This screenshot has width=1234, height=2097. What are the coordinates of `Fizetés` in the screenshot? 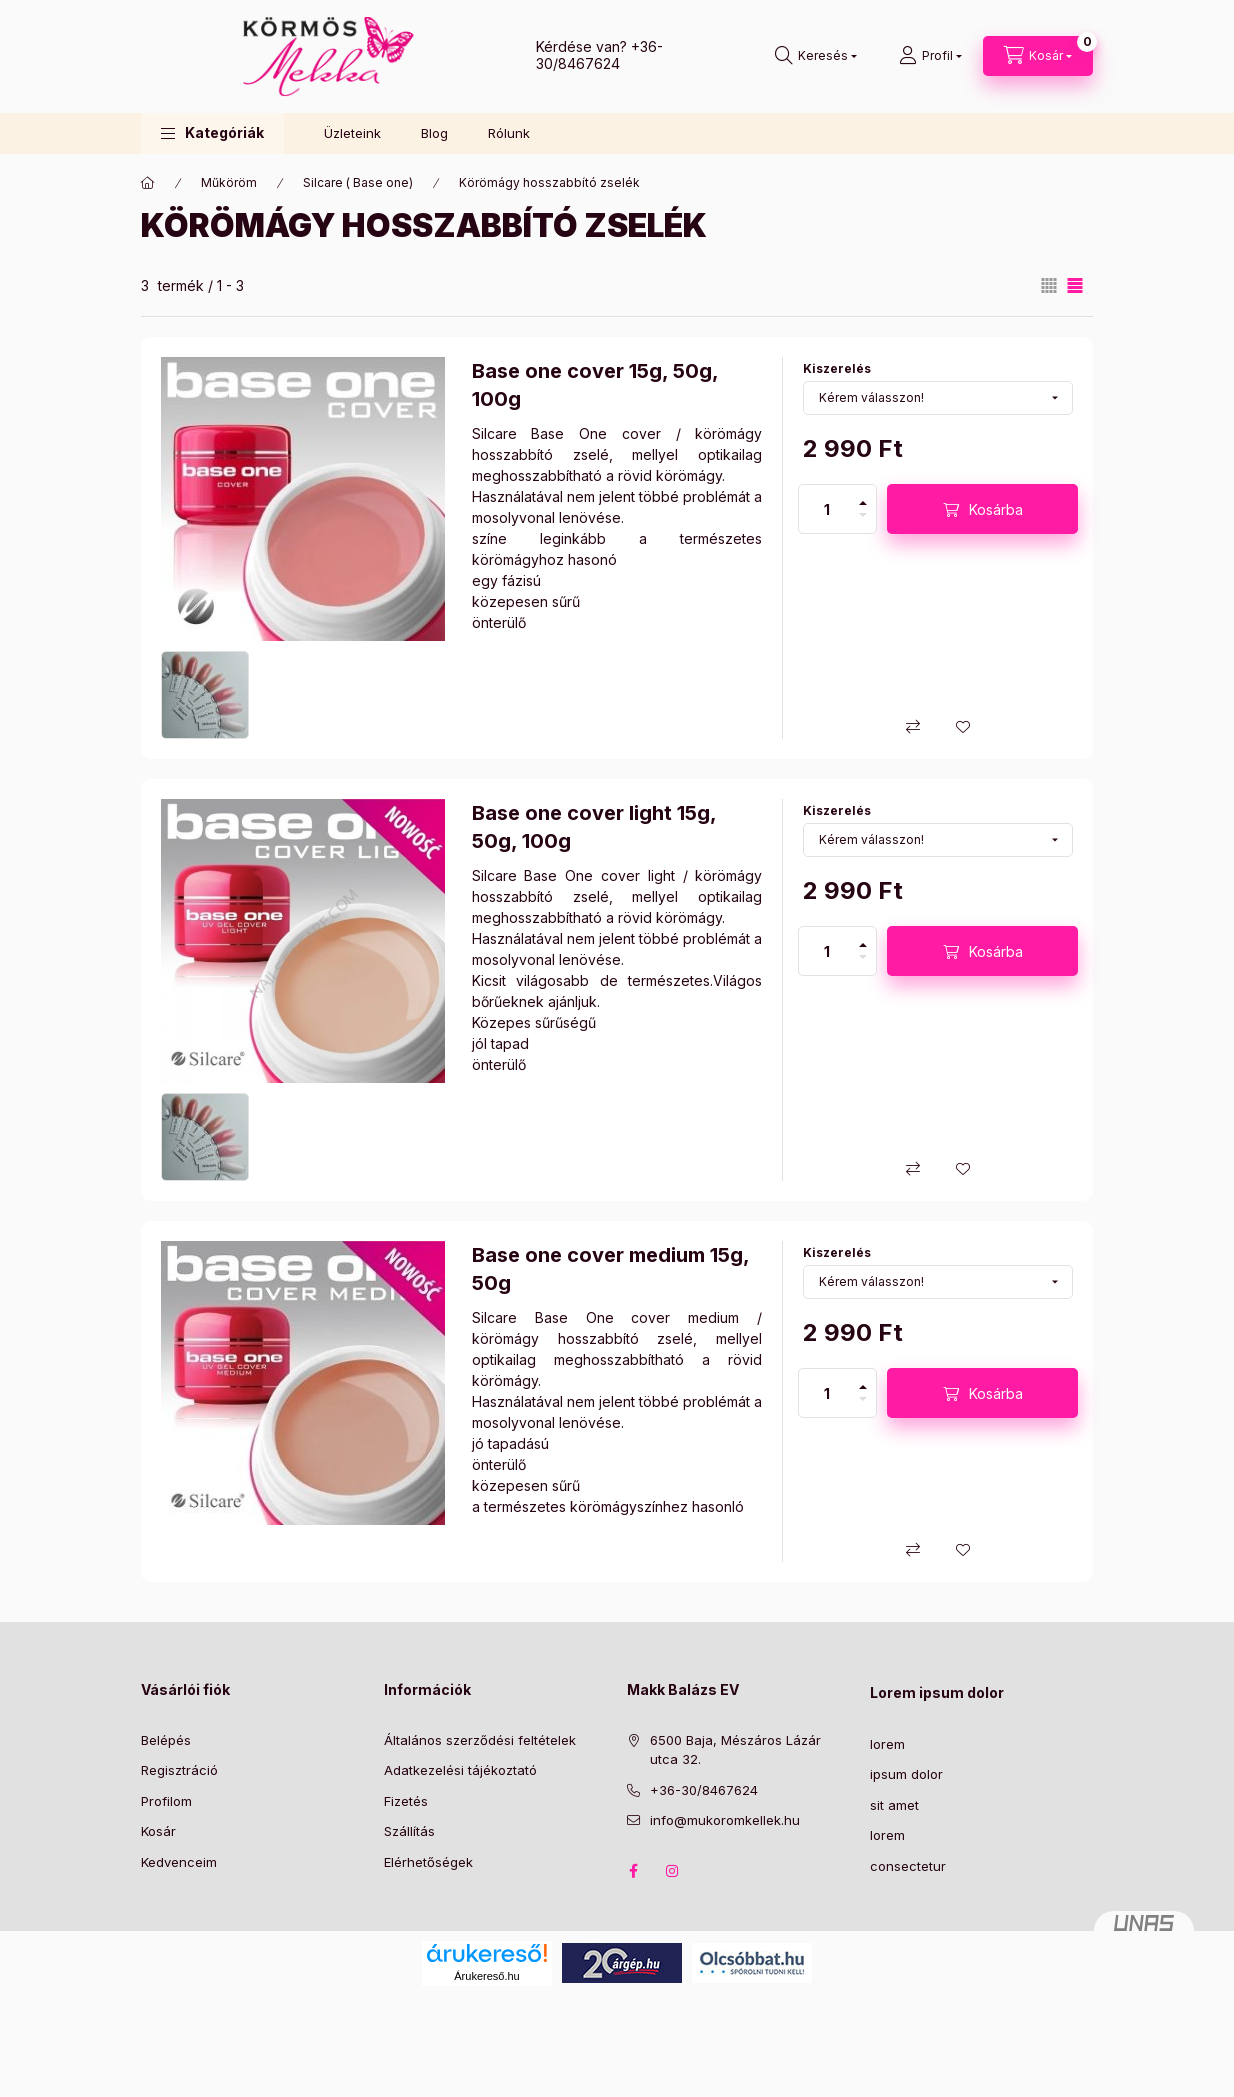 It's located at (406, 1801).